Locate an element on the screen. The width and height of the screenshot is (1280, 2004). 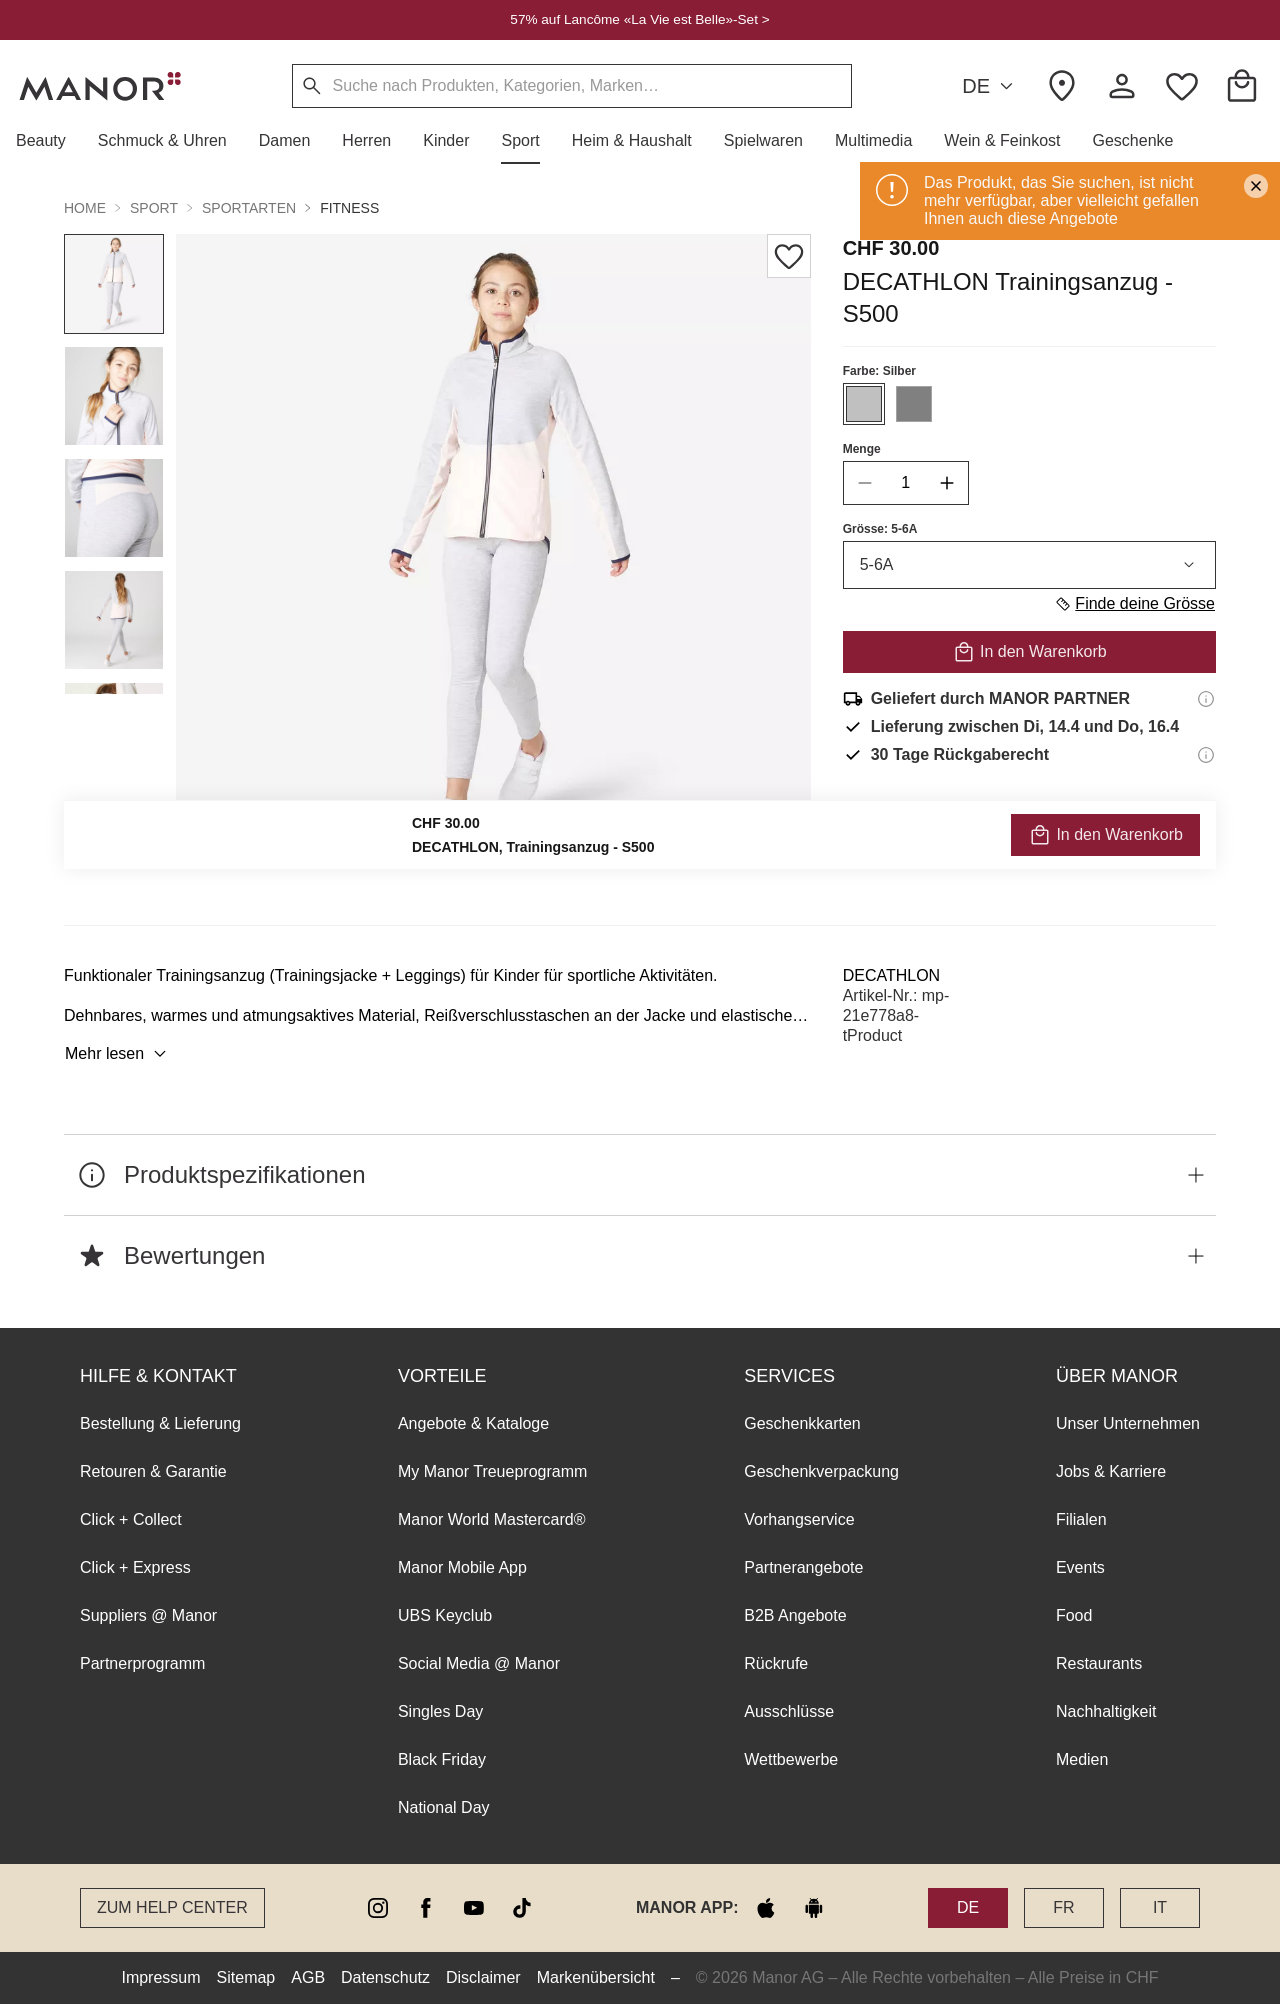
Jobs & Karriere is located at coordinates (1111, 1471).